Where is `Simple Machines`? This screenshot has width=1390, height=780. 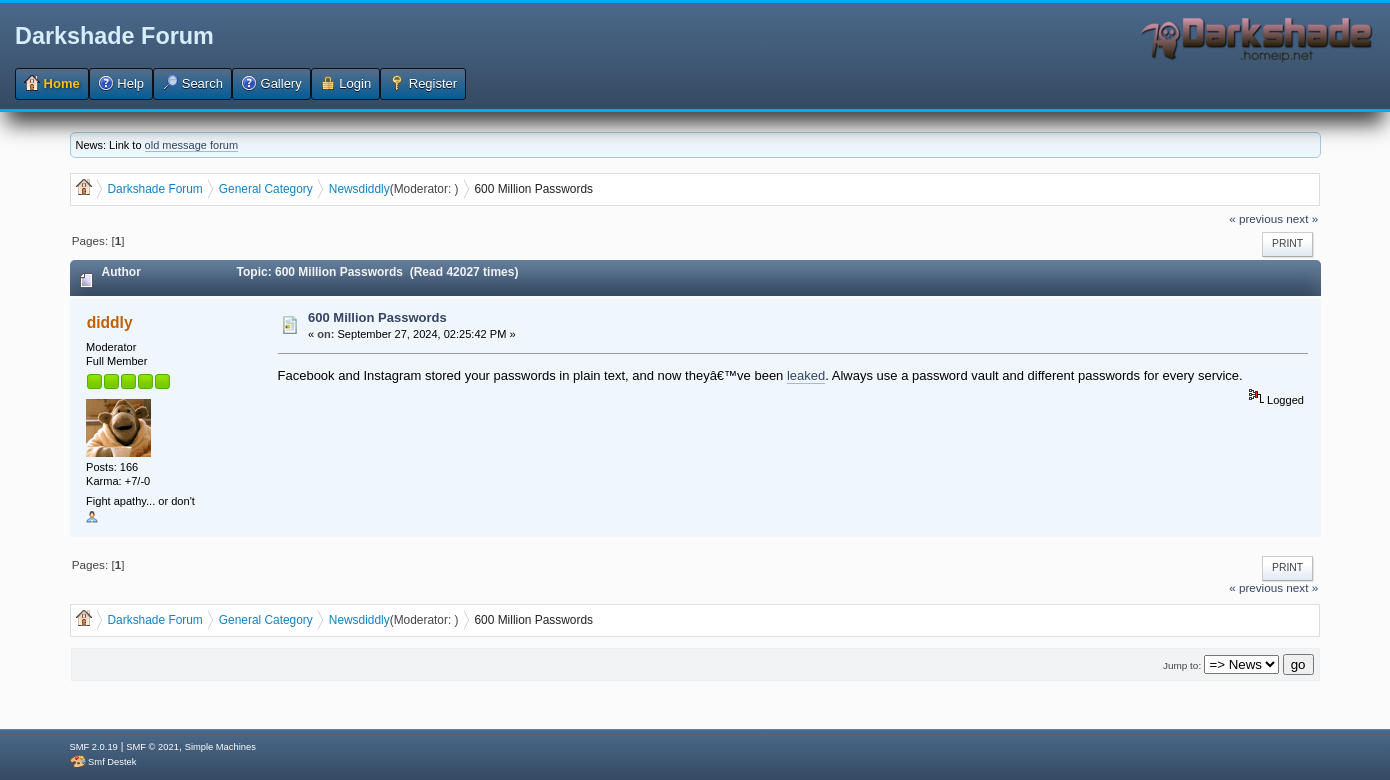 Simple Machines is located at coordinates (220, 747).